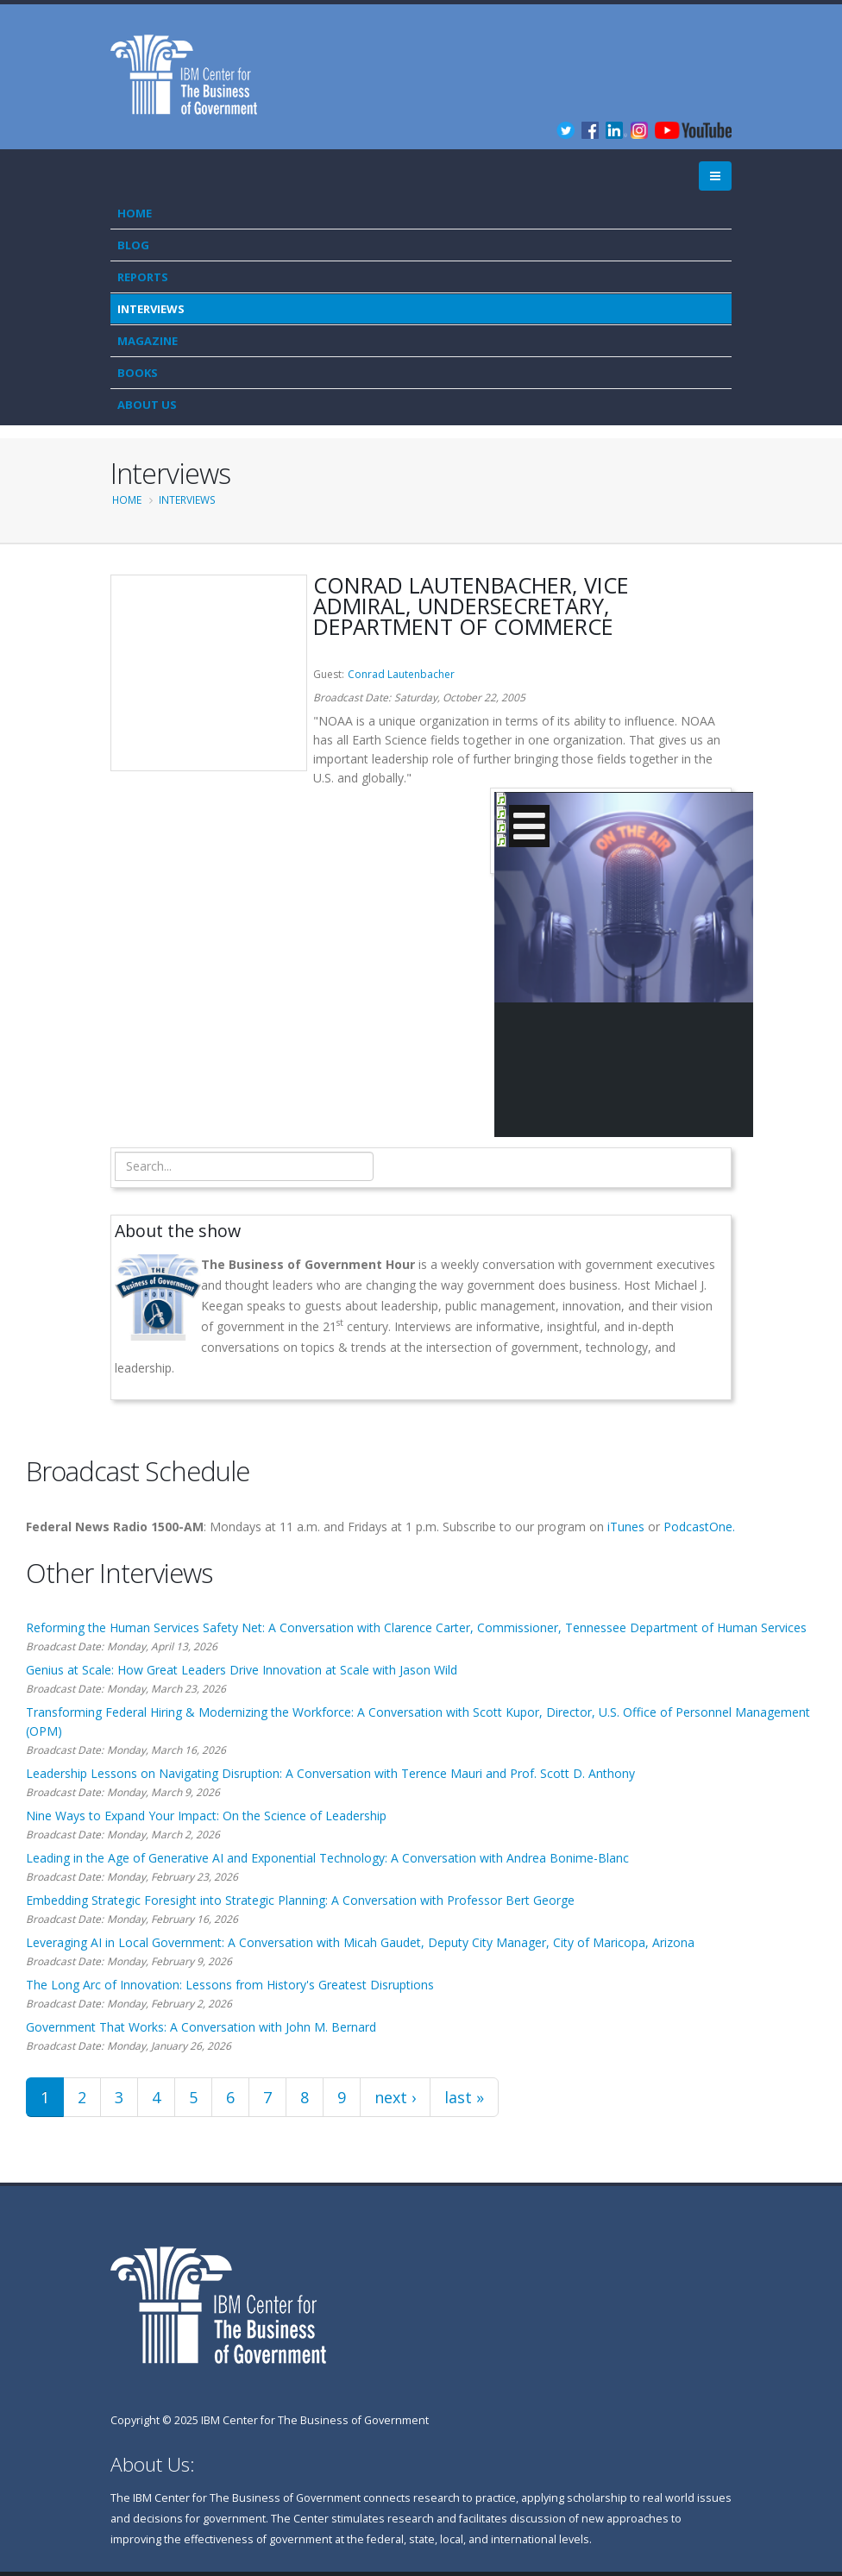 The image size is (842, 2576). I want to click on Interviews, so click(151, 309).